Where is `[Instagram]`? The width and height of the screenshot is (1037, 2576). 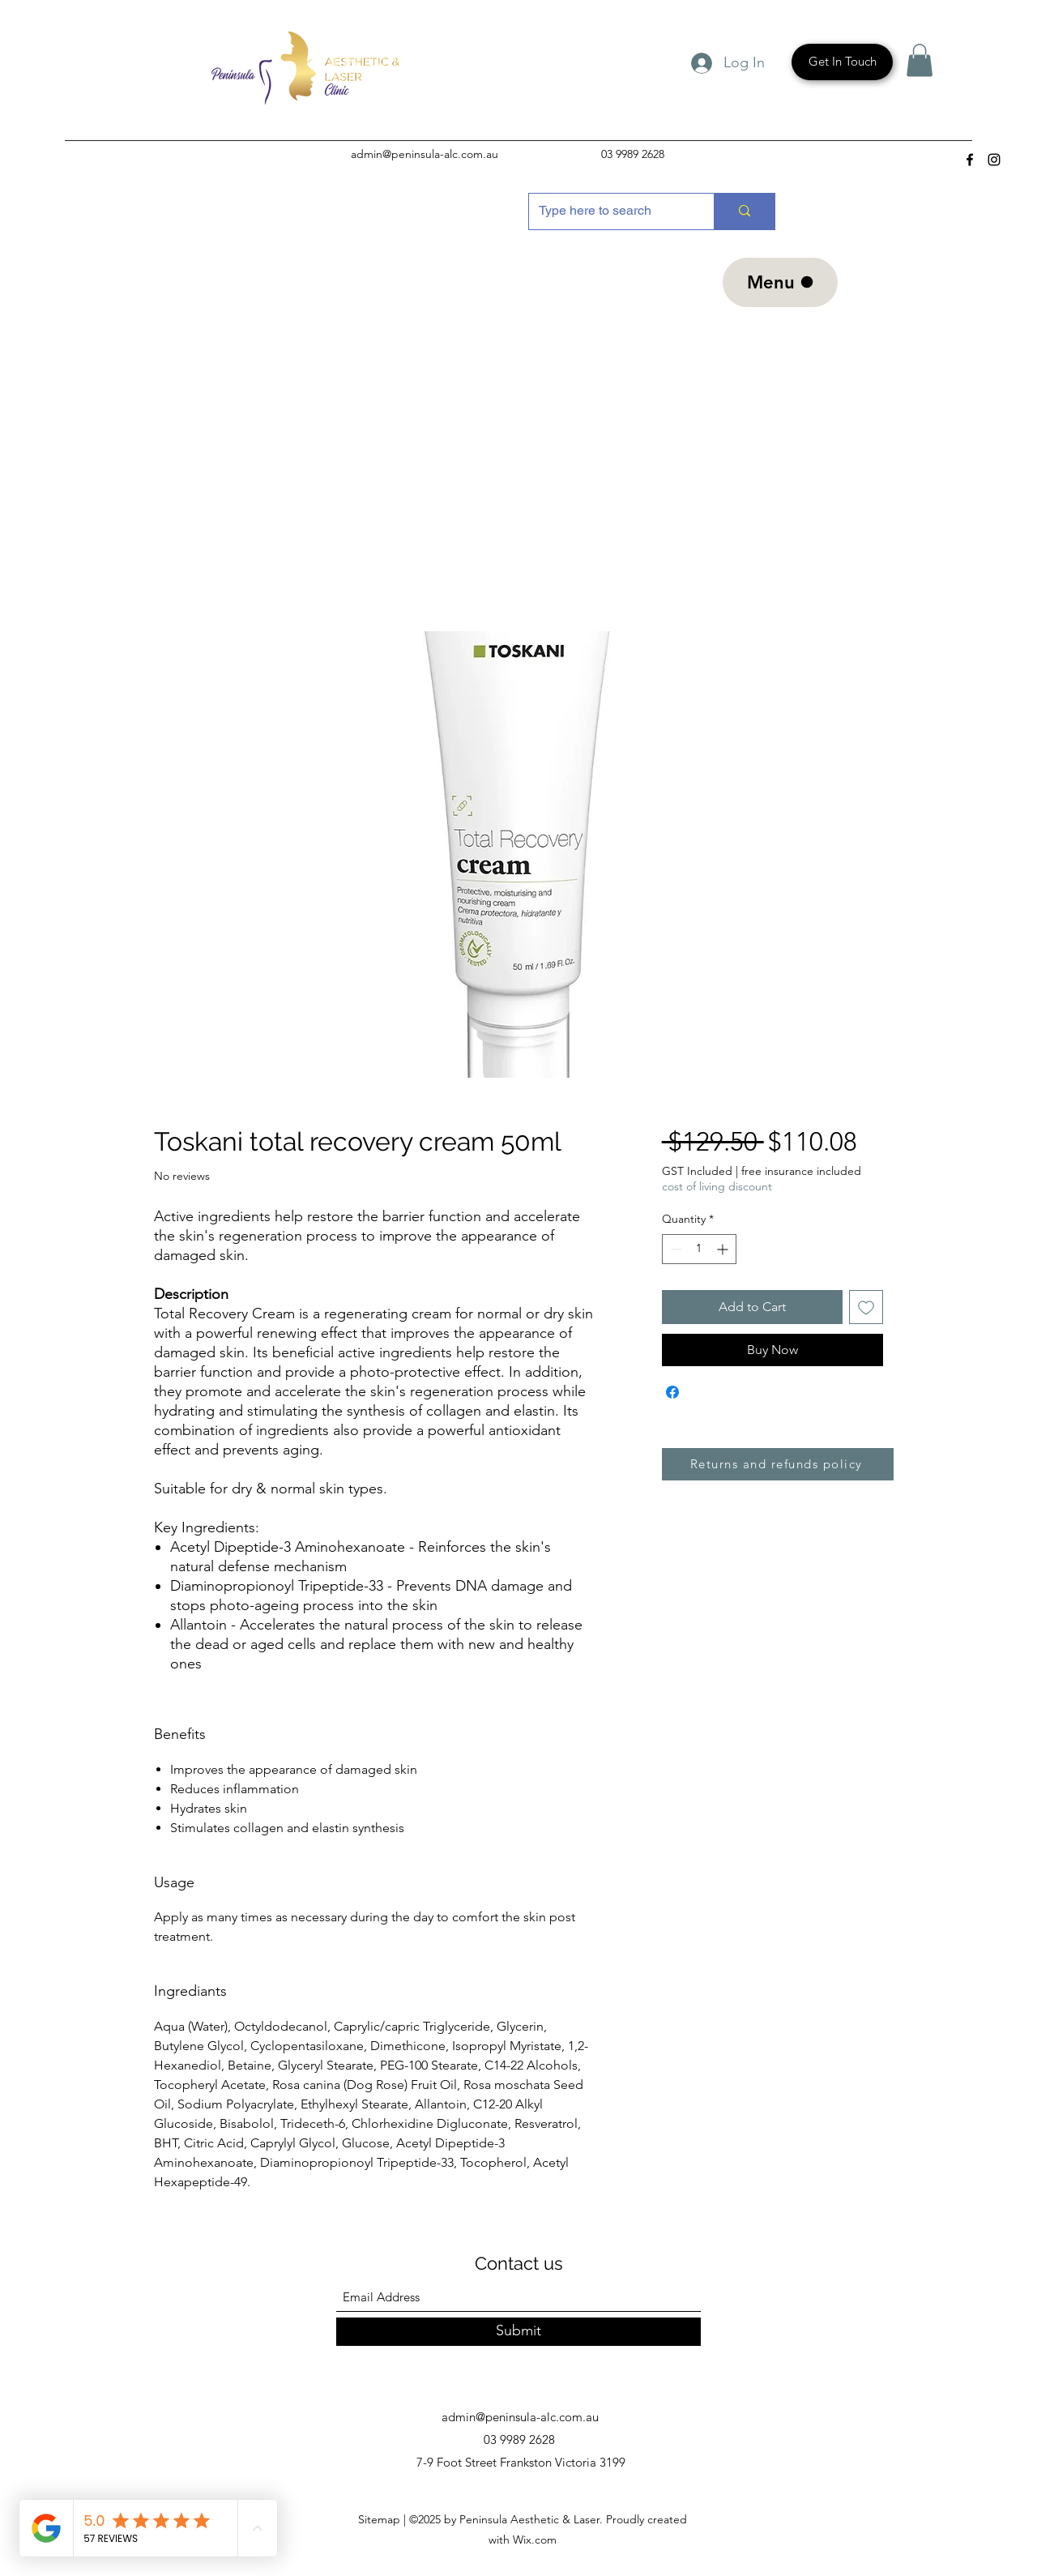 [Instagram] is located at coordinates (994, 160).